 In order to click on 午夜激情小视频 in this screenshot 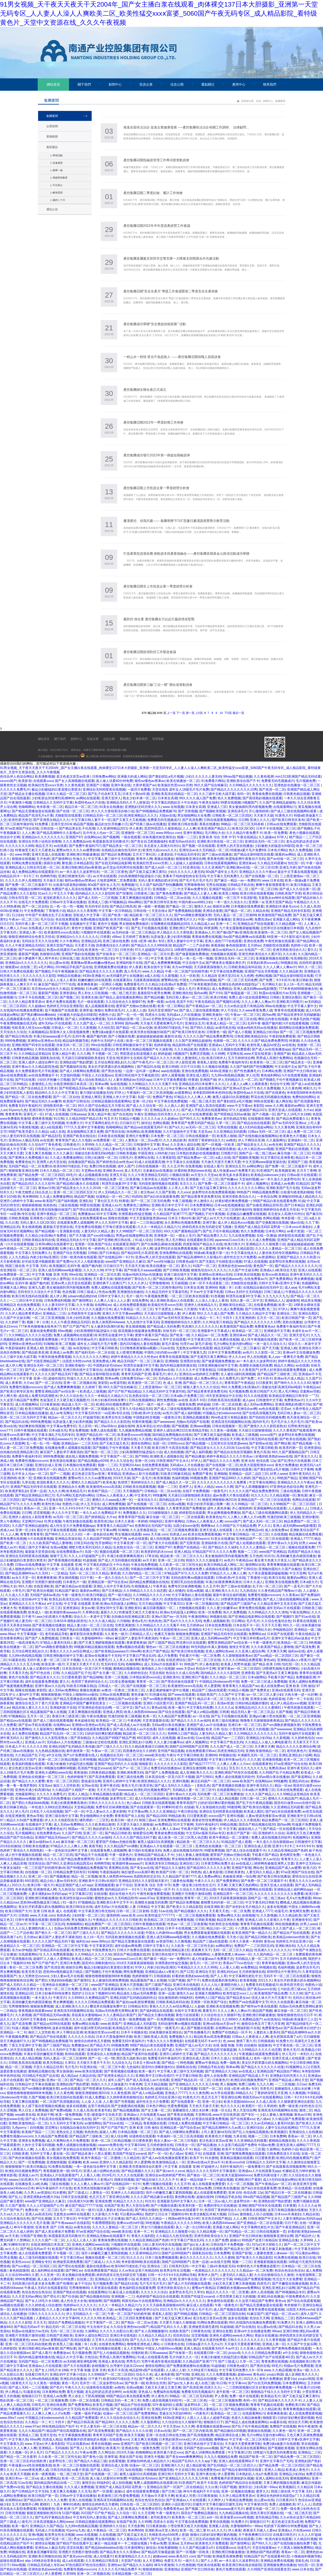, I will do `click(20, 802)`.